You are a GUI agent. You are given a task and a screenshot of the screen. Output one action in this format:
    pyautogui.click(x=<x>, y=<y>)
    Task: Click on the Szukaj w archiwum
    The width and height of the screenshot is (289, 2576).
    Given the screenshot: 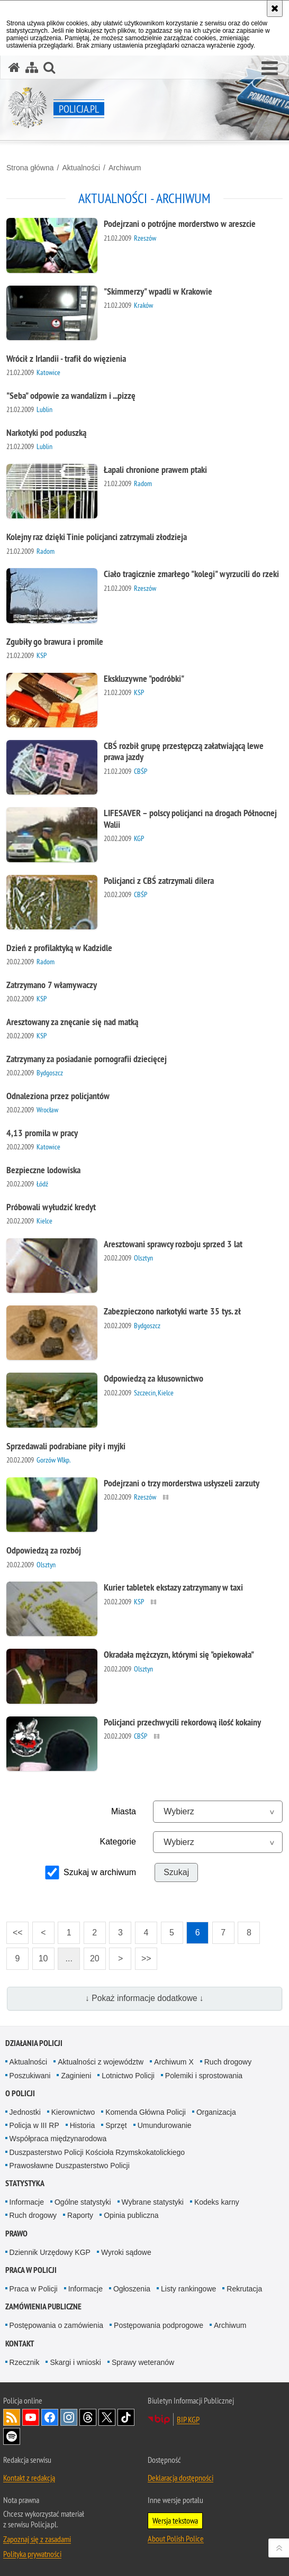 What is the action you would take?
    pyautogui.click(x=100, y=1872)
    